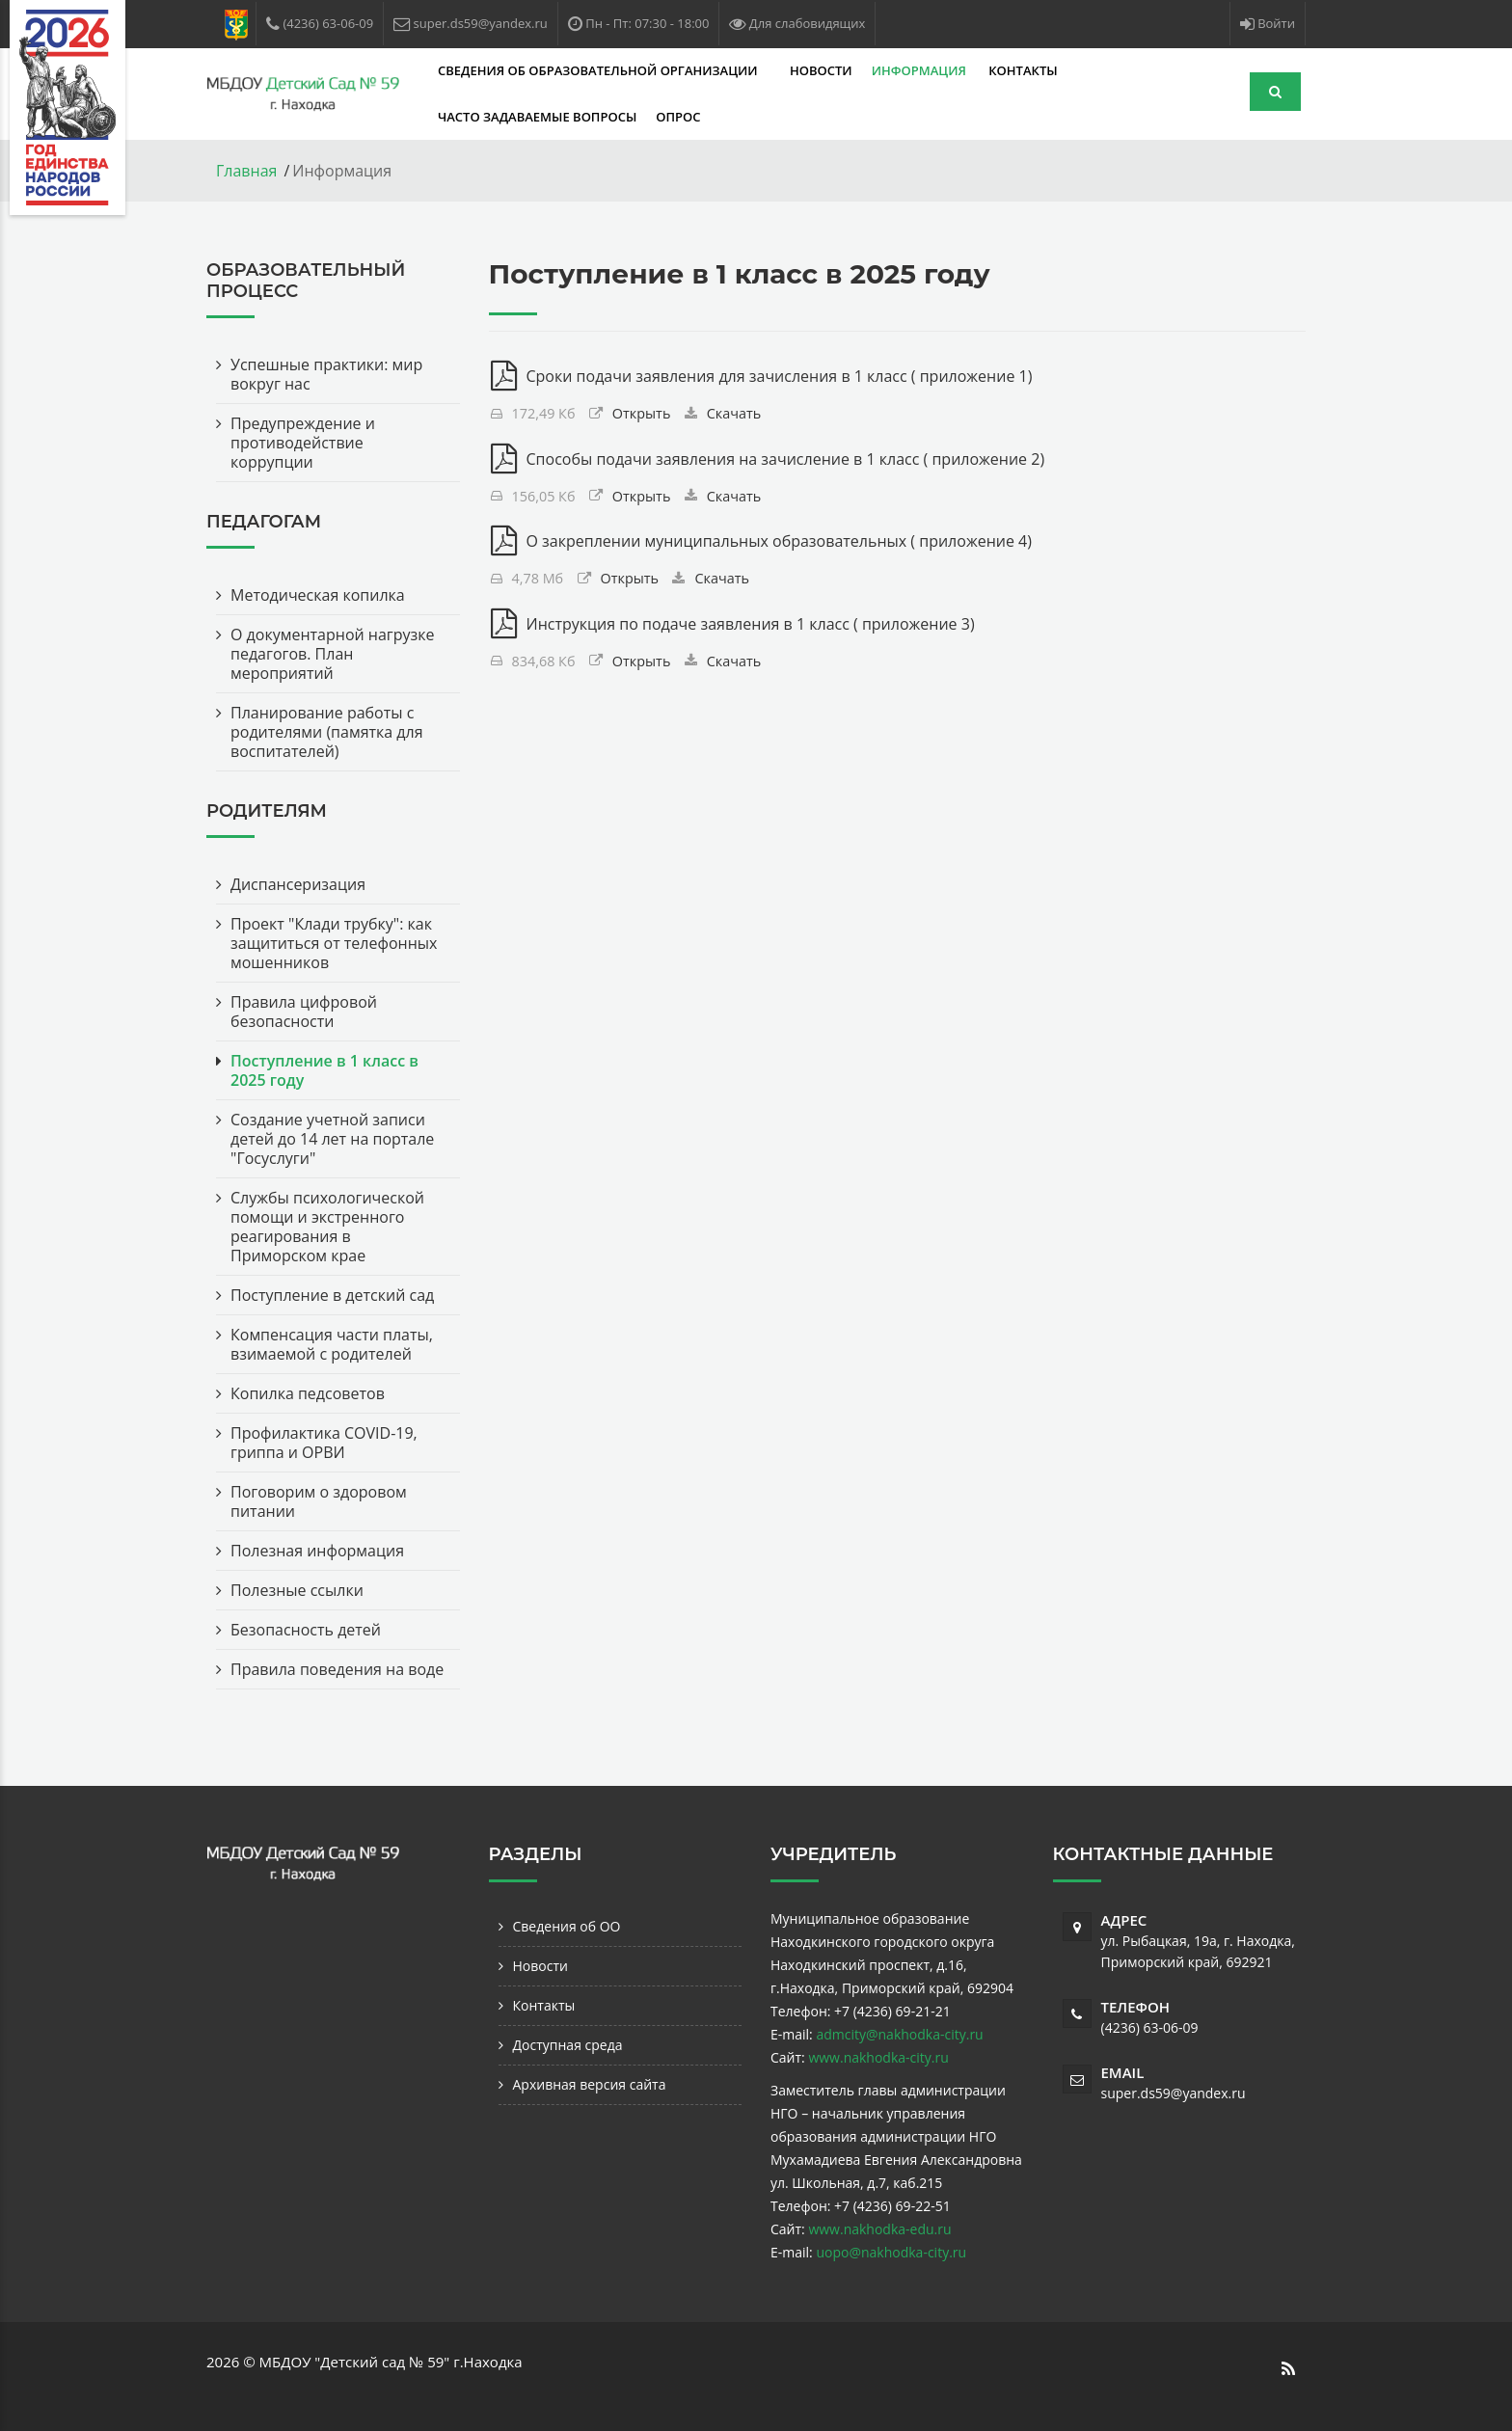 The width and height of the screenshot is (1512, 2431). Describe the element at coordinates (333, 943) in the screenshot. I see `Проект "Клади трубку": как защититься от телефонных мошенников` at that location.